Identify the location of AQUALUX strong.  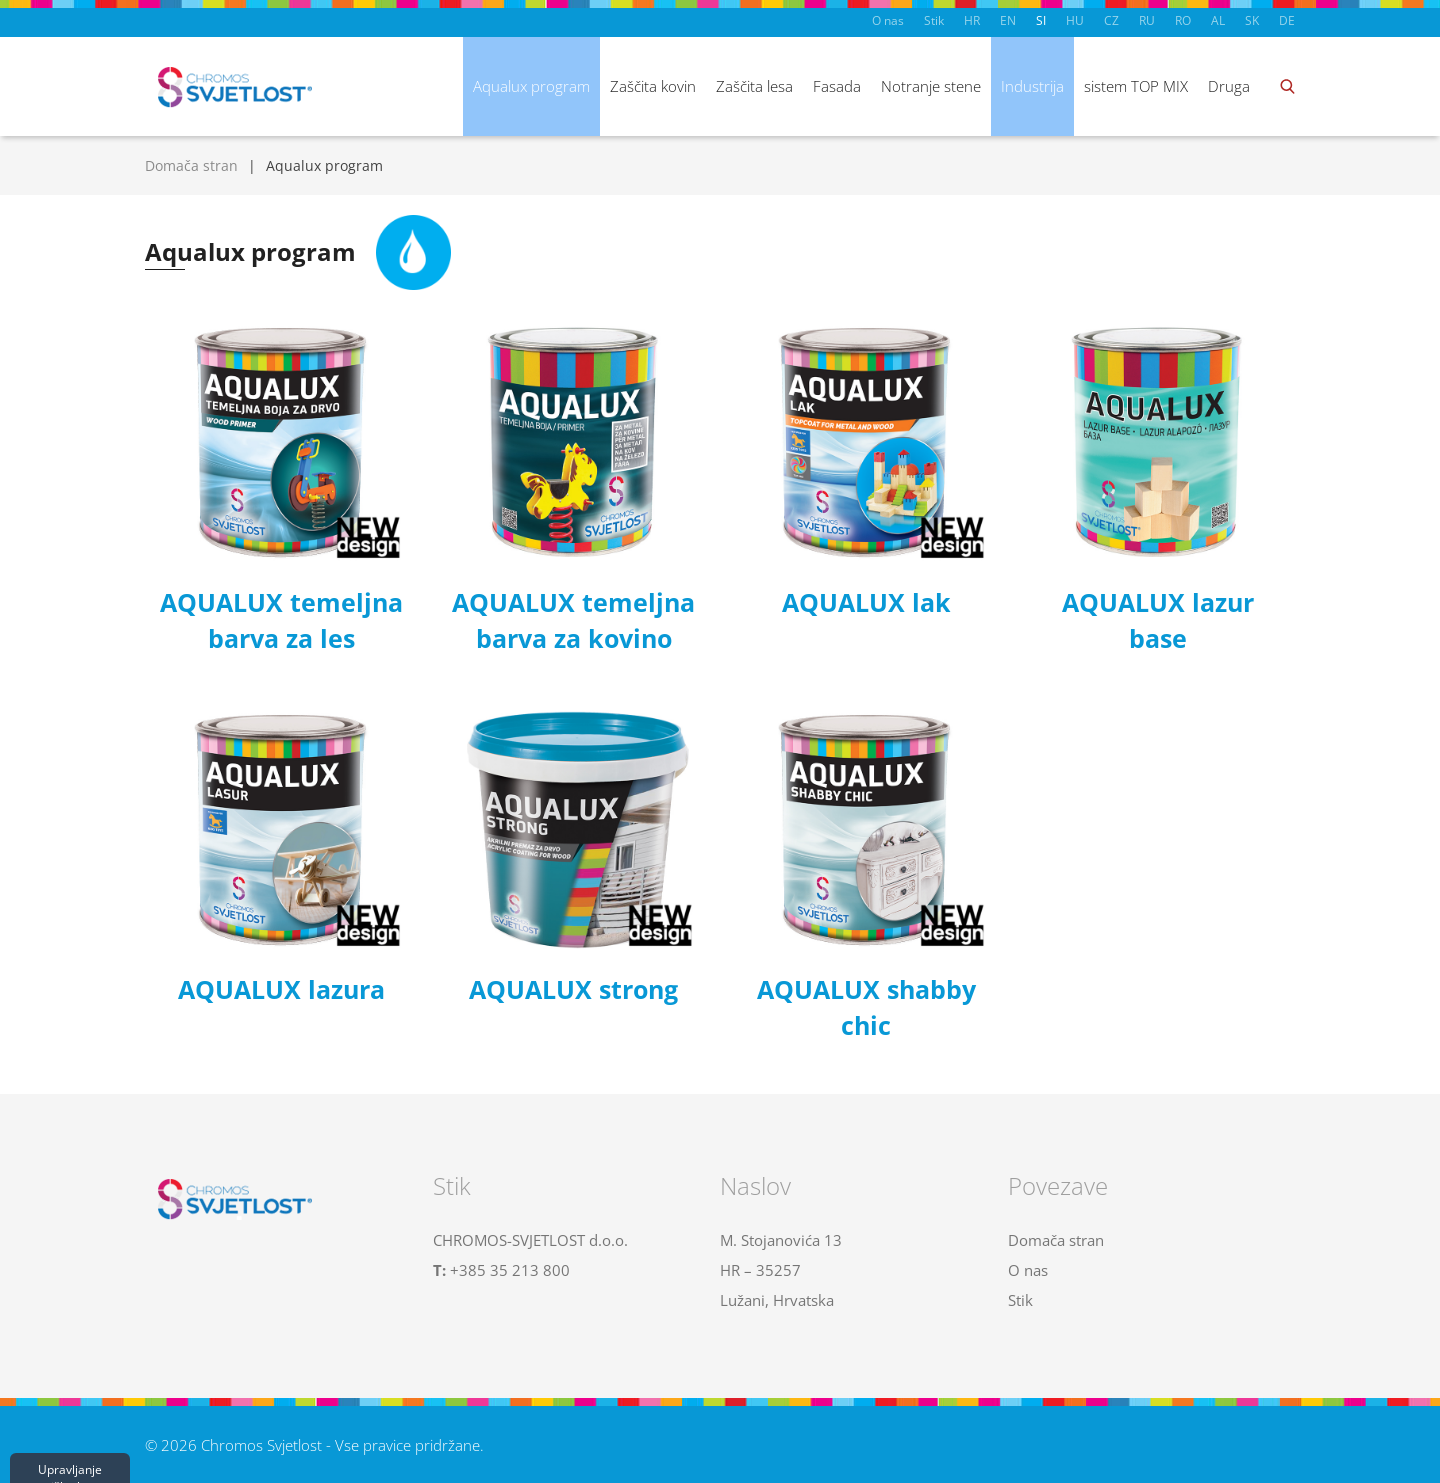
(573, 989).